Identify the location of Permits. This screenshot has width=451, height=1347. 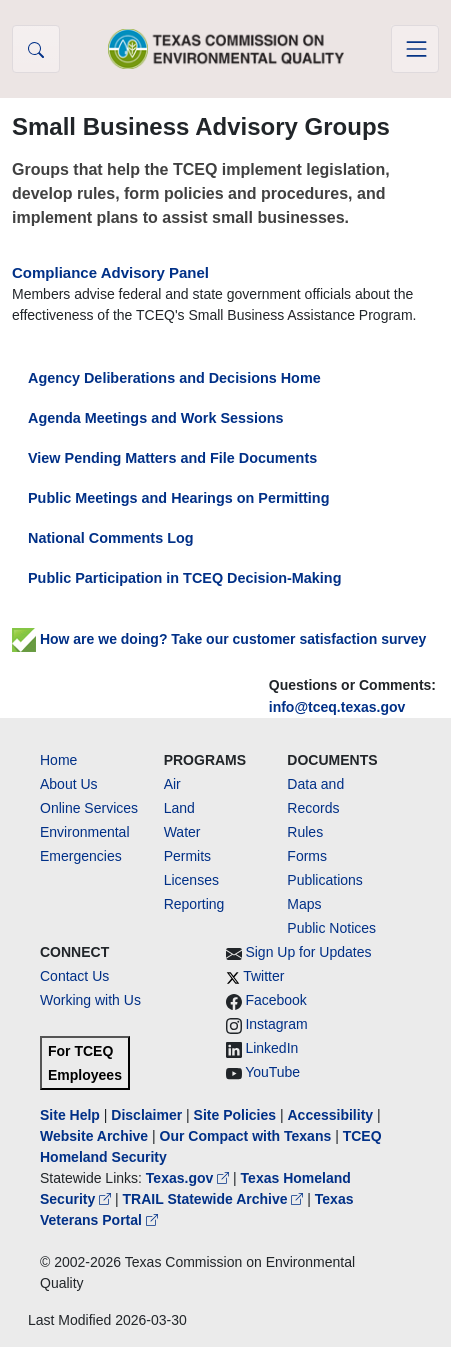
(187, 856).